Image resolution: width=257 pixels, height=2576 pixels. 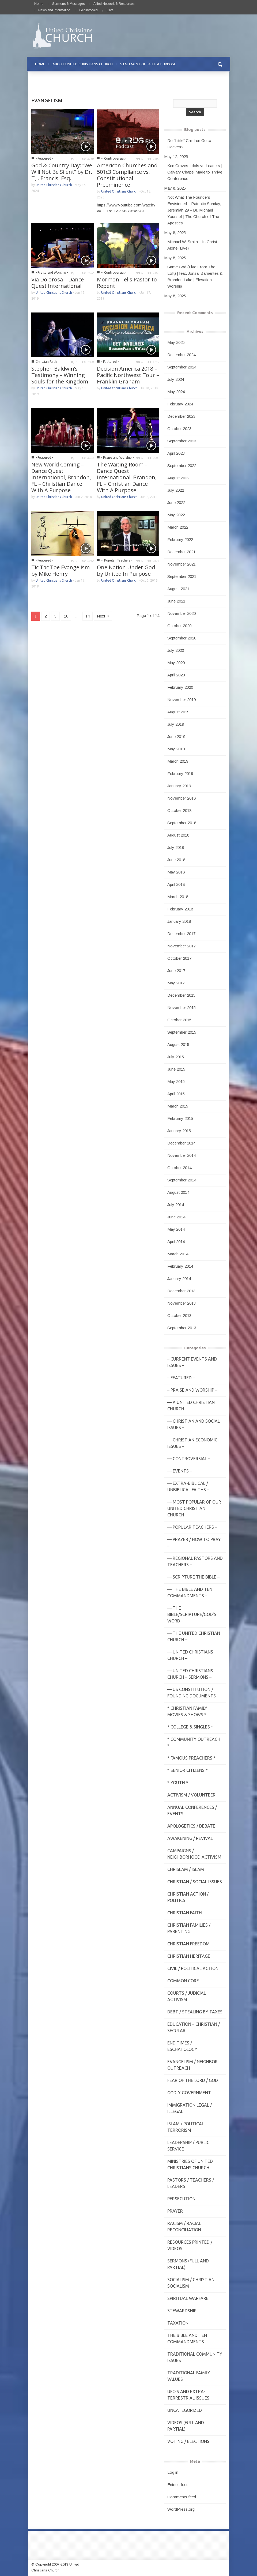 I want to click on * Christian Family Movies & Shows *, so click(x=187, y=1711).